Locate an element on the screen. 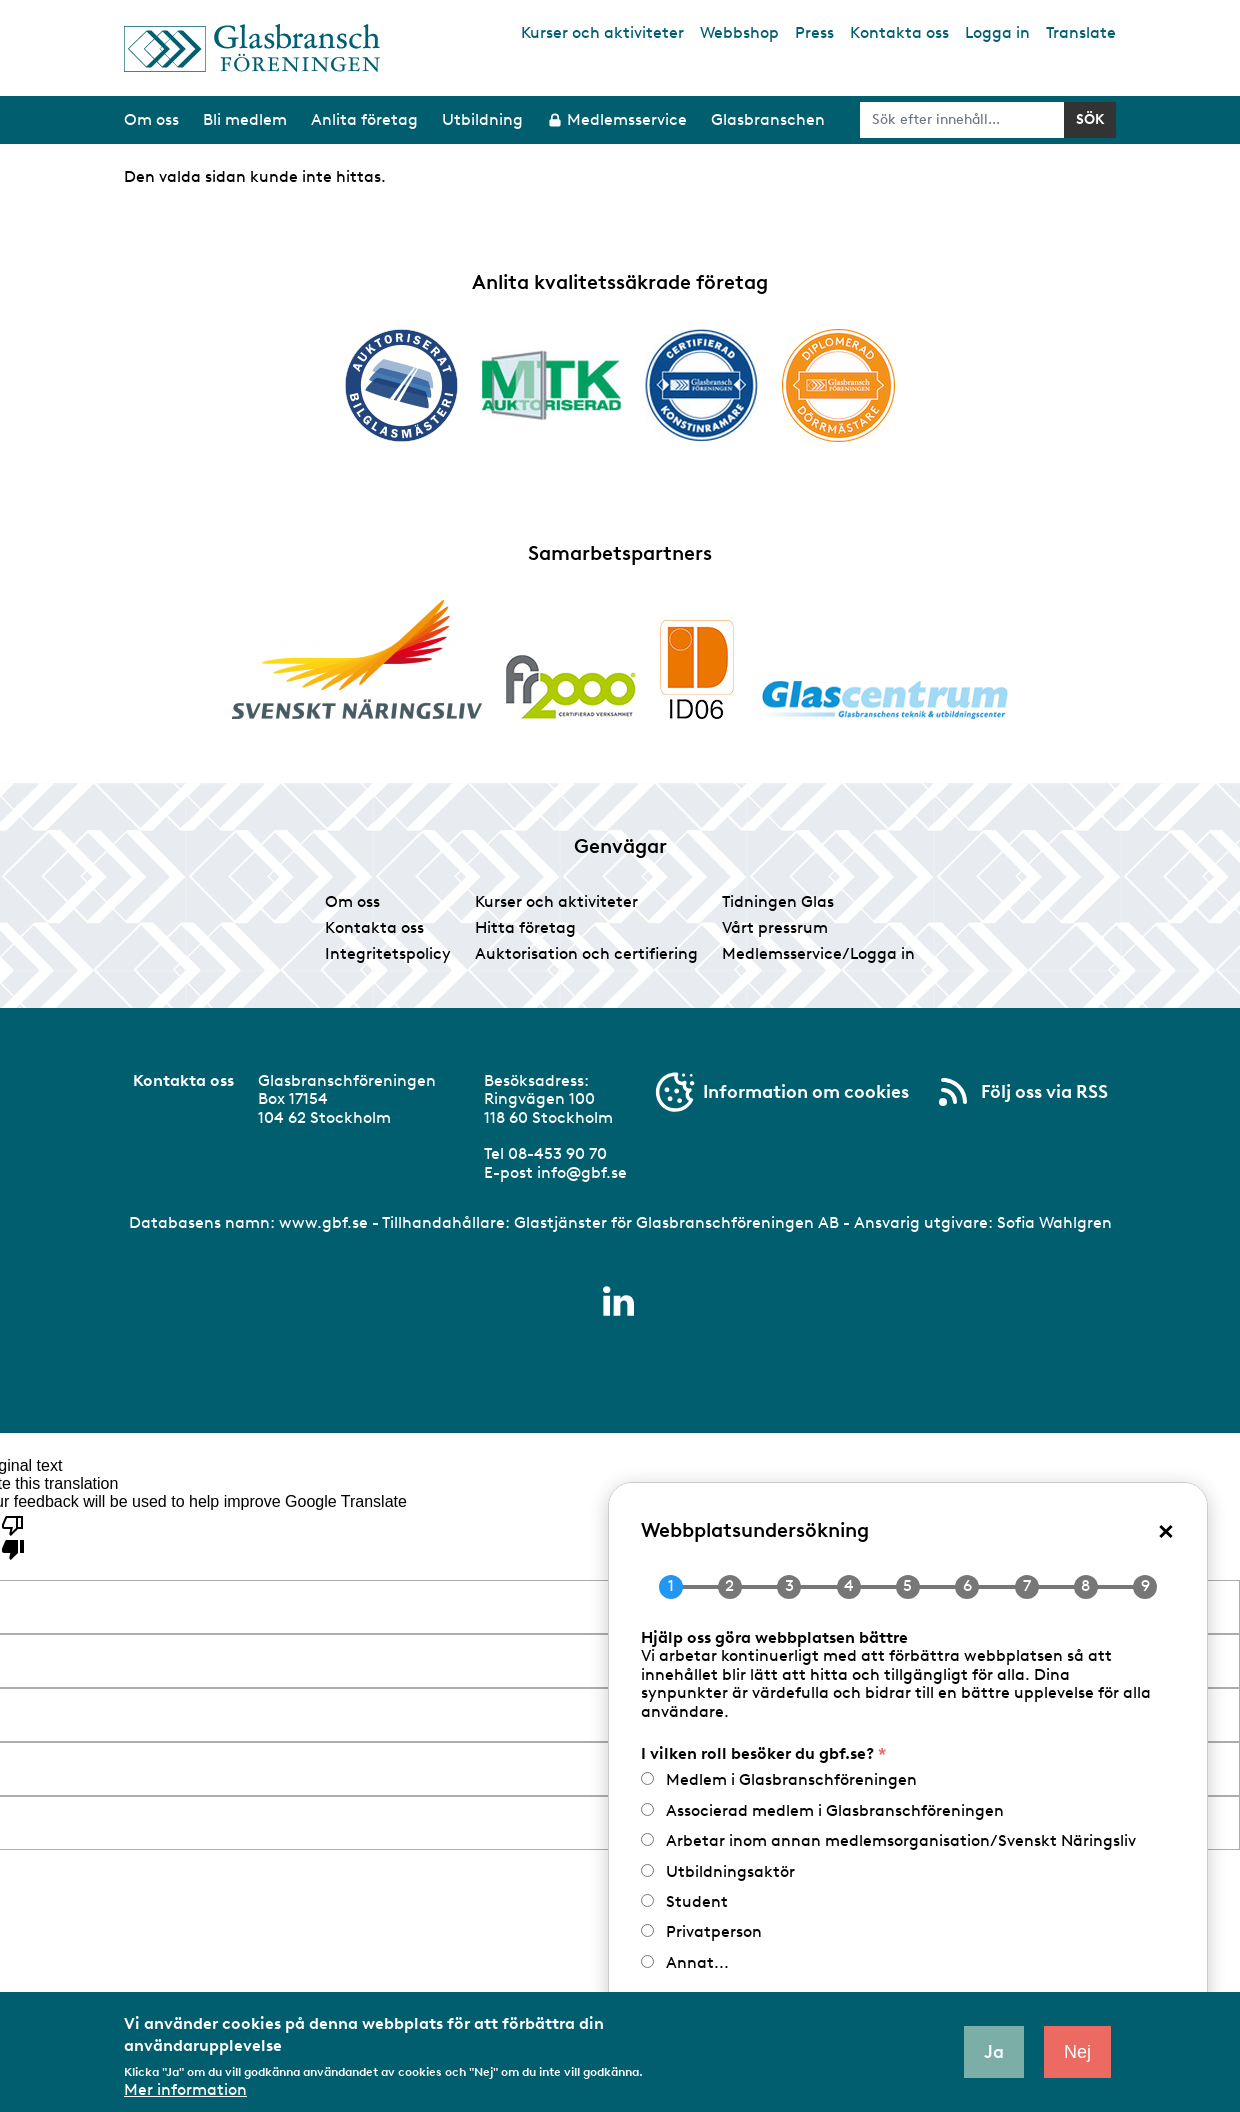  Kontakta oss is located at coordinates (899, 32).